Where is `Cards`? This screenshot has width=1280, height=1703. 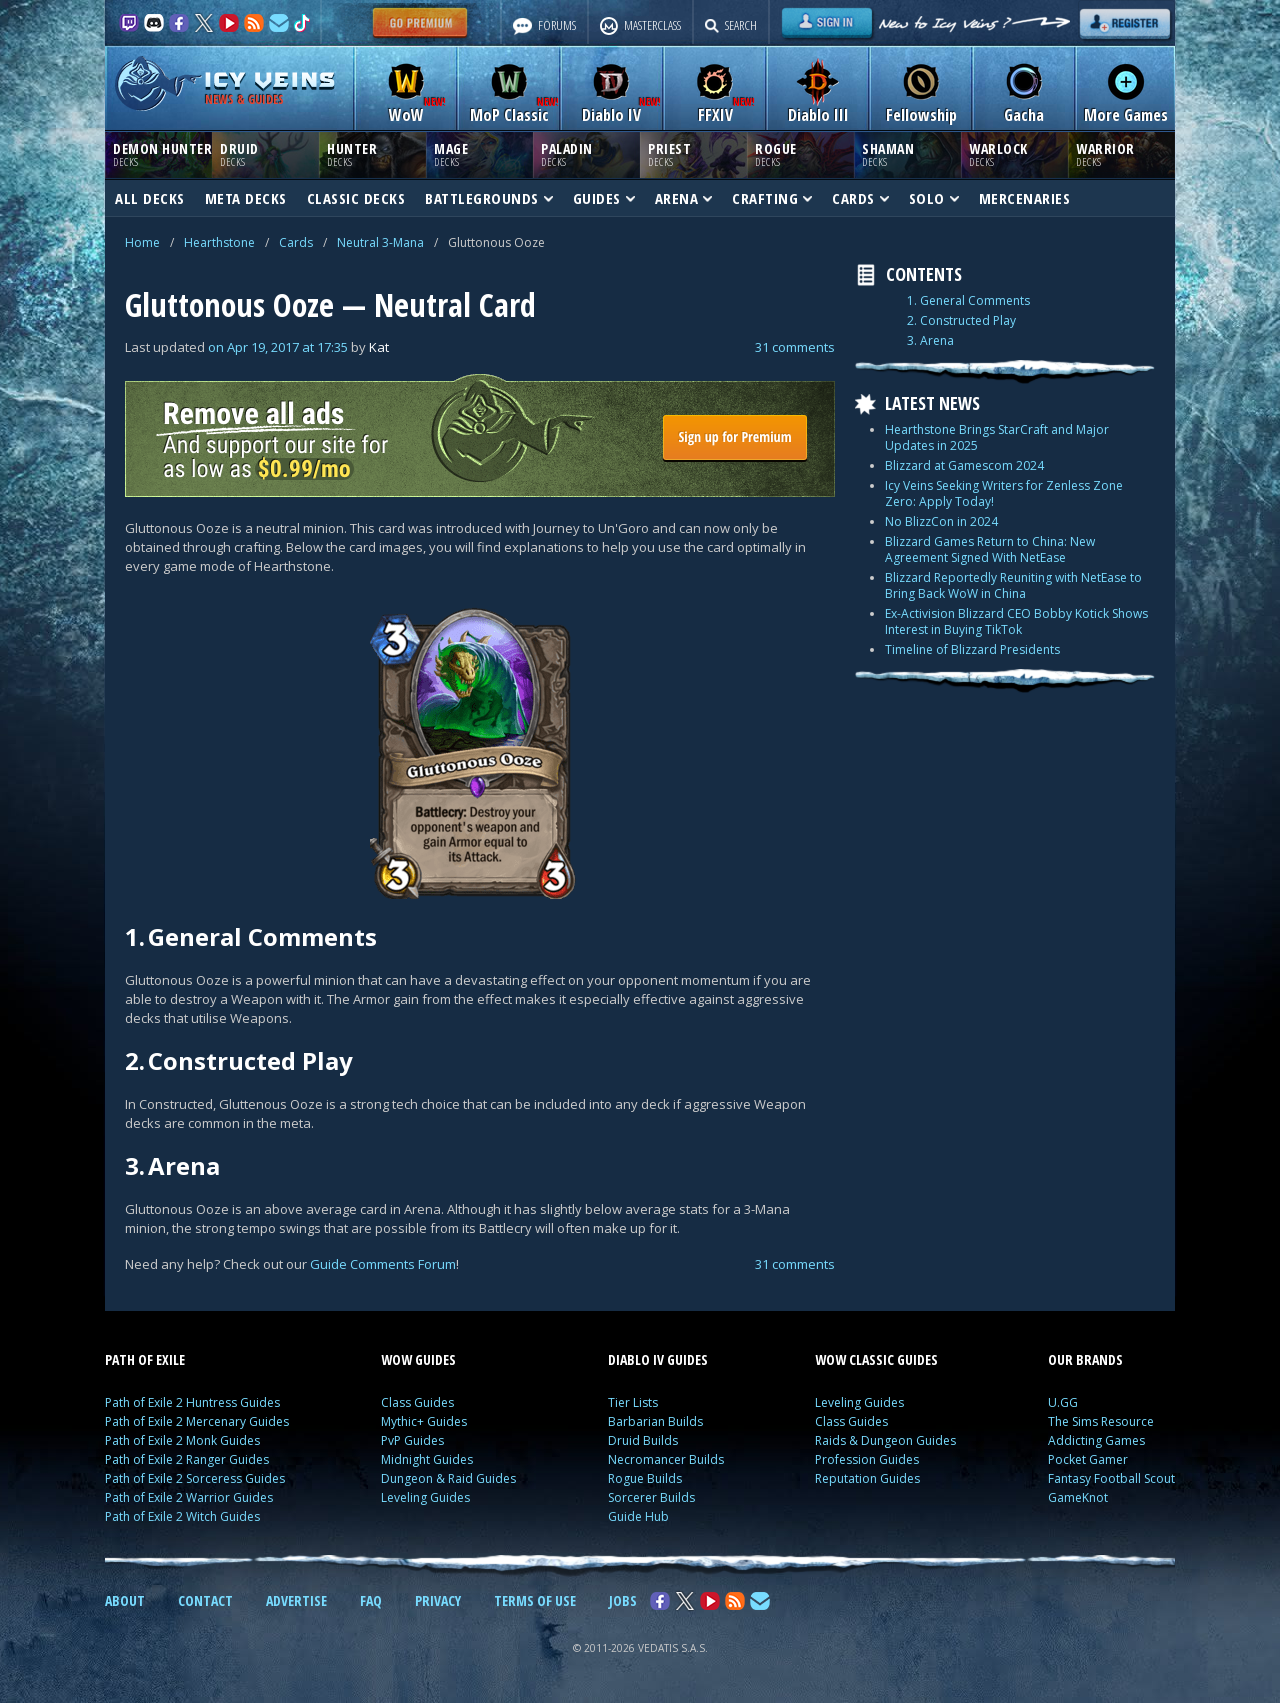 Cards is located at coordinates (296, 242).